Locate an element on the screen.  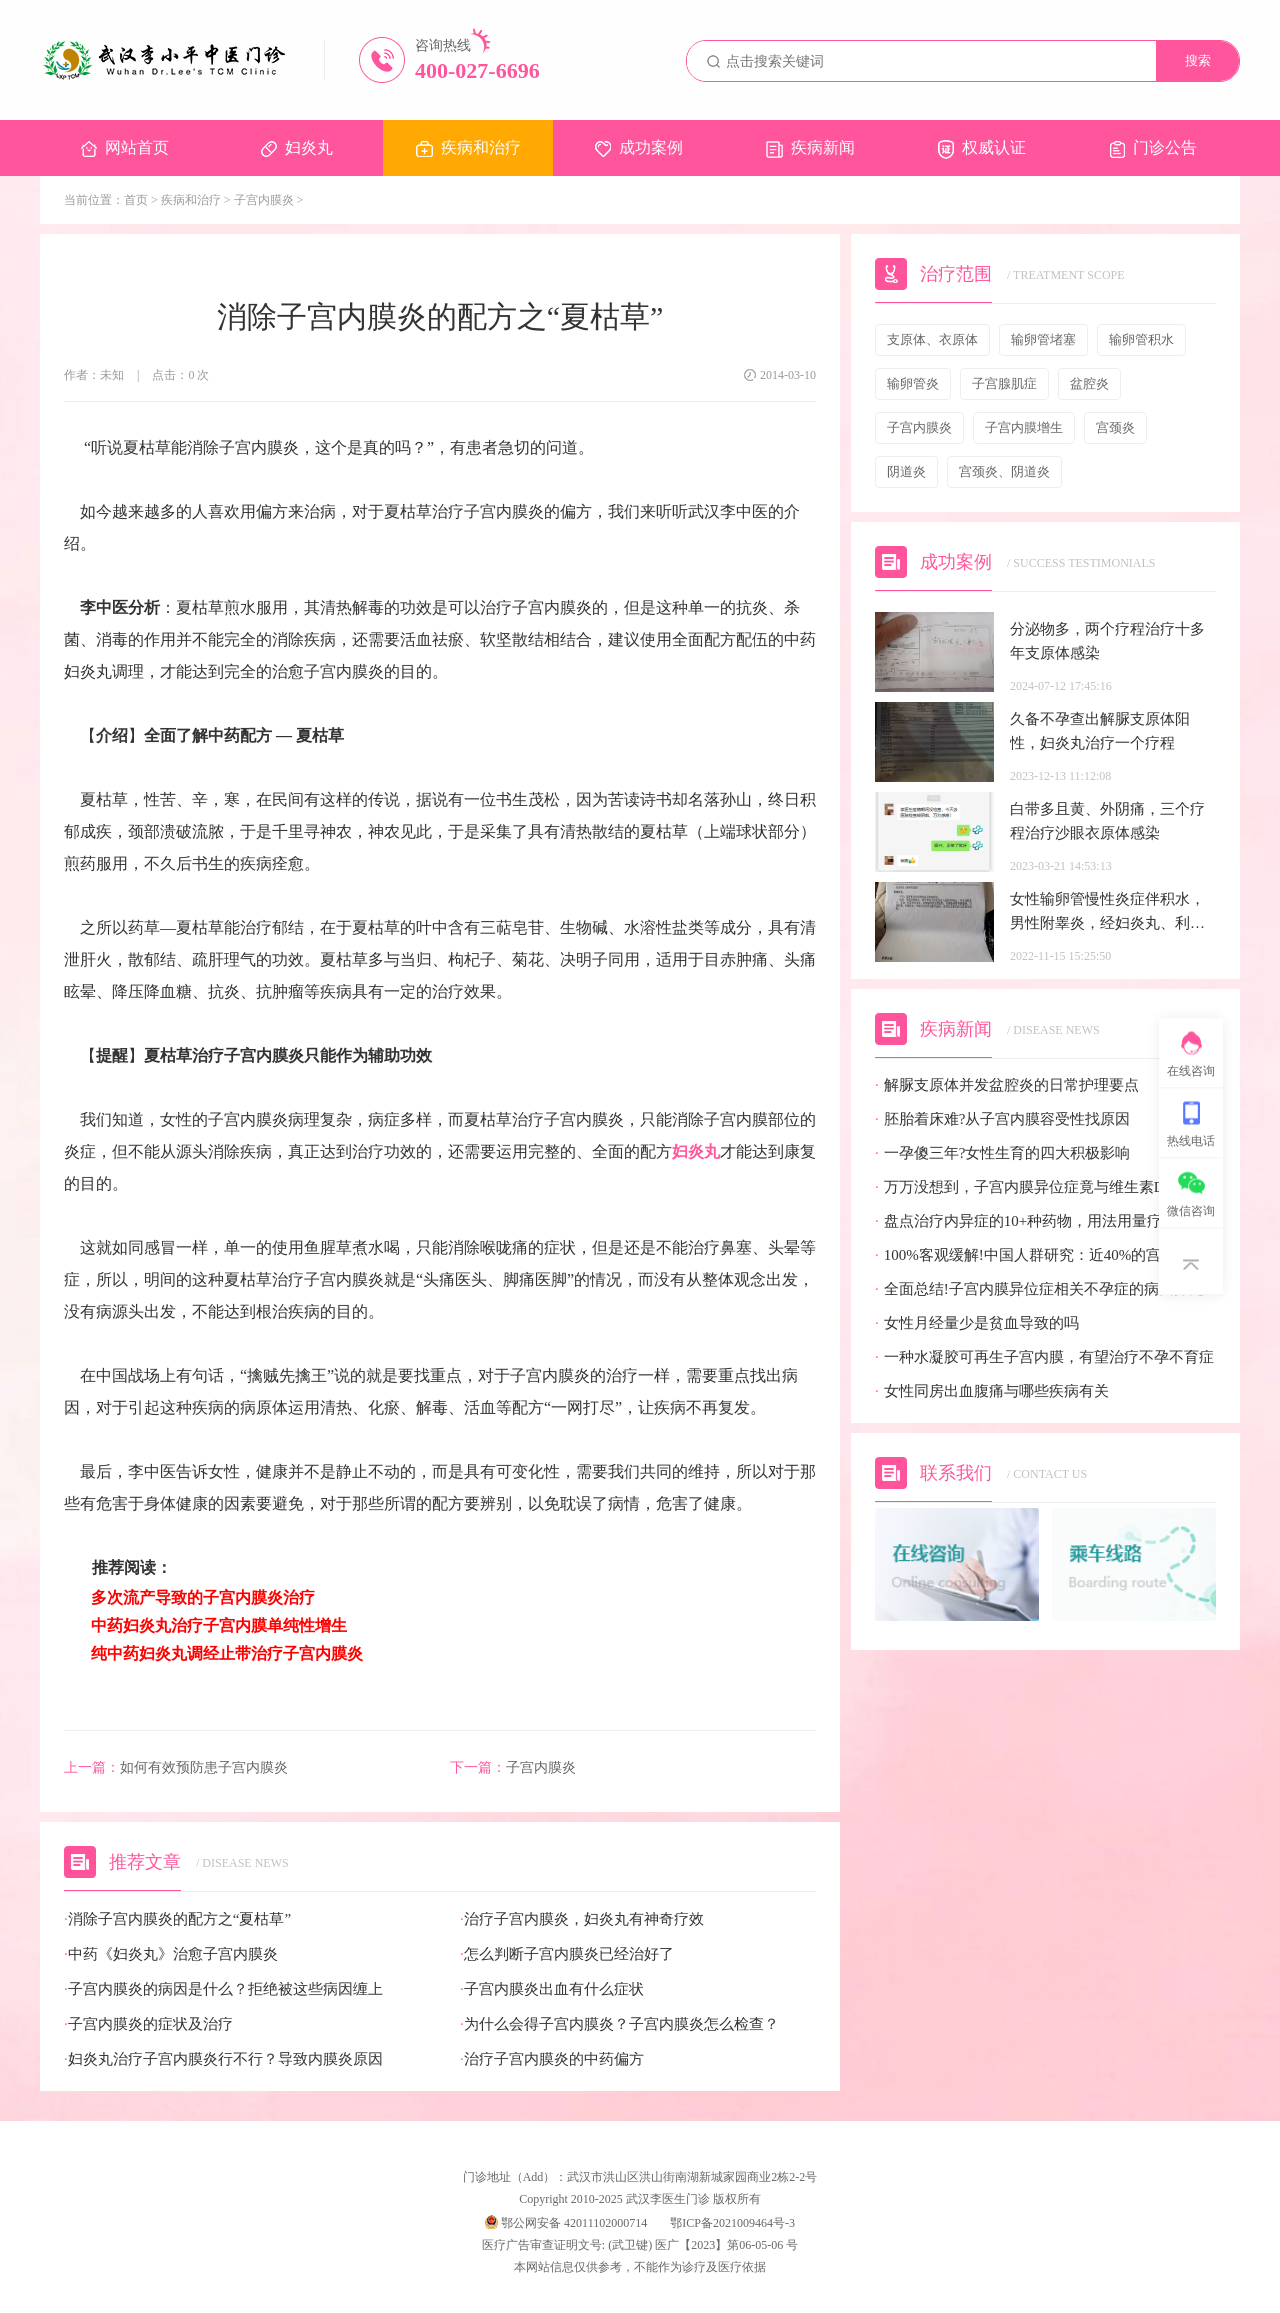
消除子宫内膜炎的配方之“夏枯草” is located at coordinates (177, 1919).